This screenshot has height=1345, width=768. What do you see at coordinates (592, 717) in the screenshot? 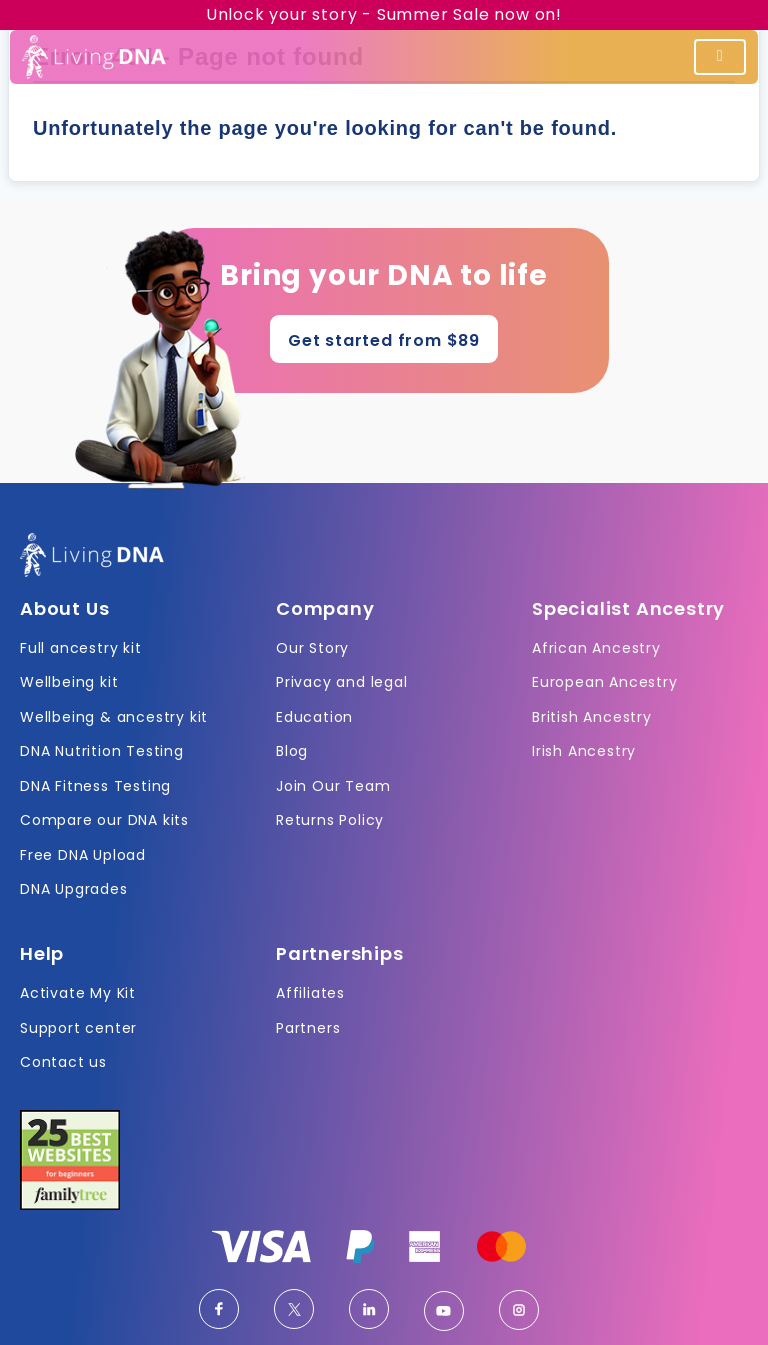
I see `British Ancestry` at bounding box center [592, 717].